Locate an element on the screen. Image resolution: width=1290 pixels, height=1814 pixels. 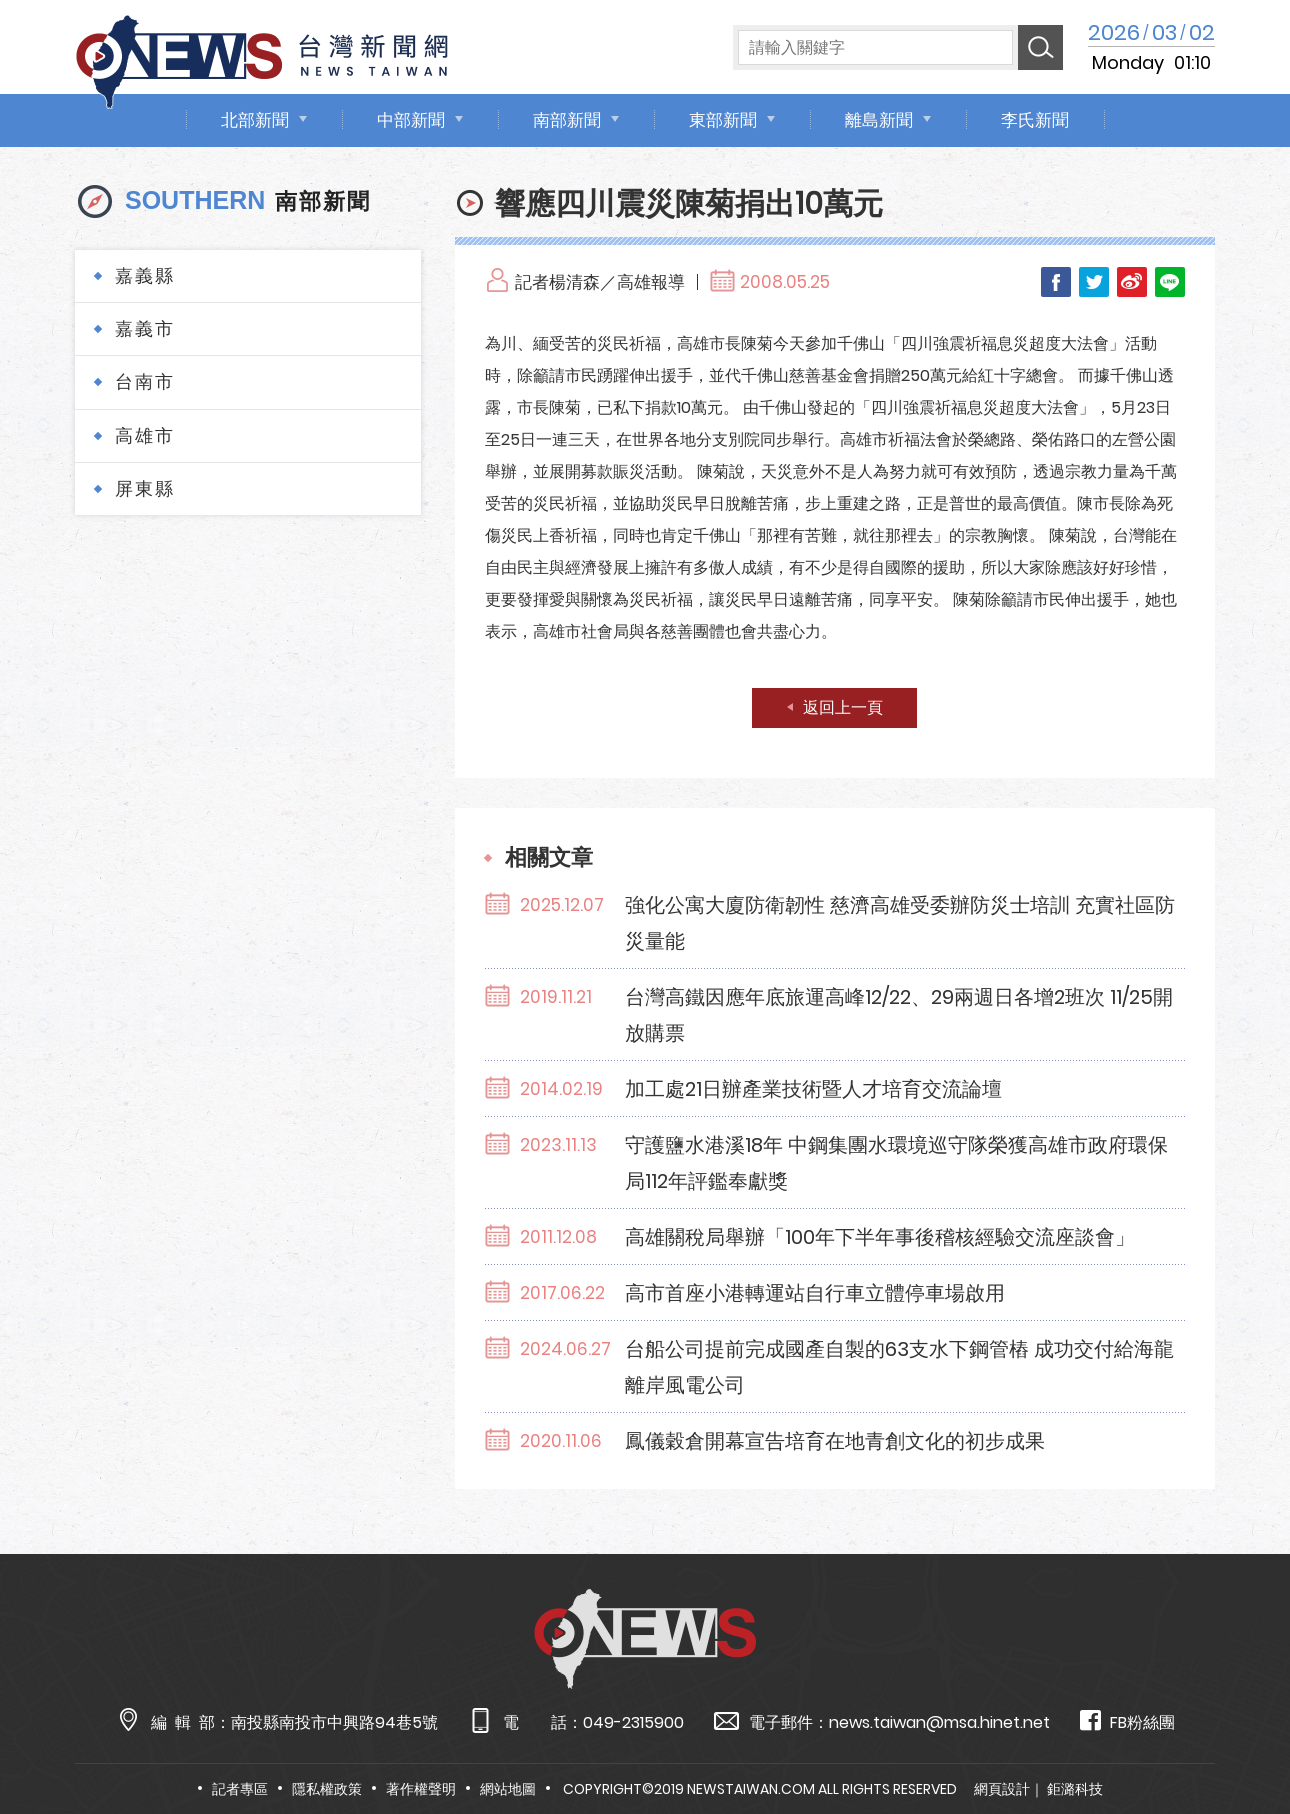
網站地圖 is located at coordinates (508, 1789).